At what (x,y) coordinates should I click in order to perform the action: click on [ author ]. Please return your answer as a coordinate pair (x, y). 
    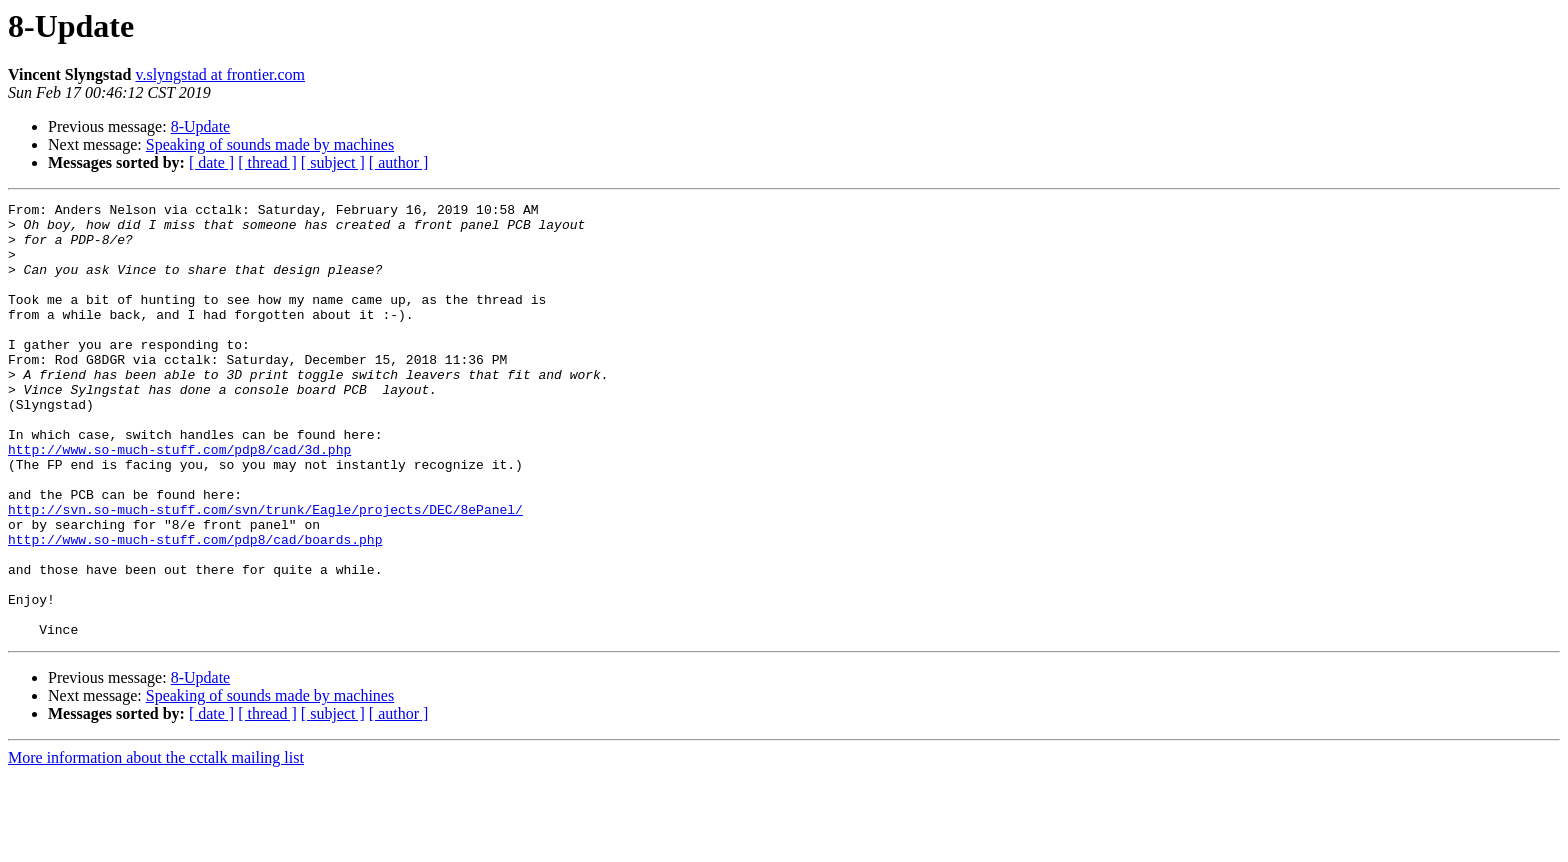
    Looking at the image, I should click on (399, 162).